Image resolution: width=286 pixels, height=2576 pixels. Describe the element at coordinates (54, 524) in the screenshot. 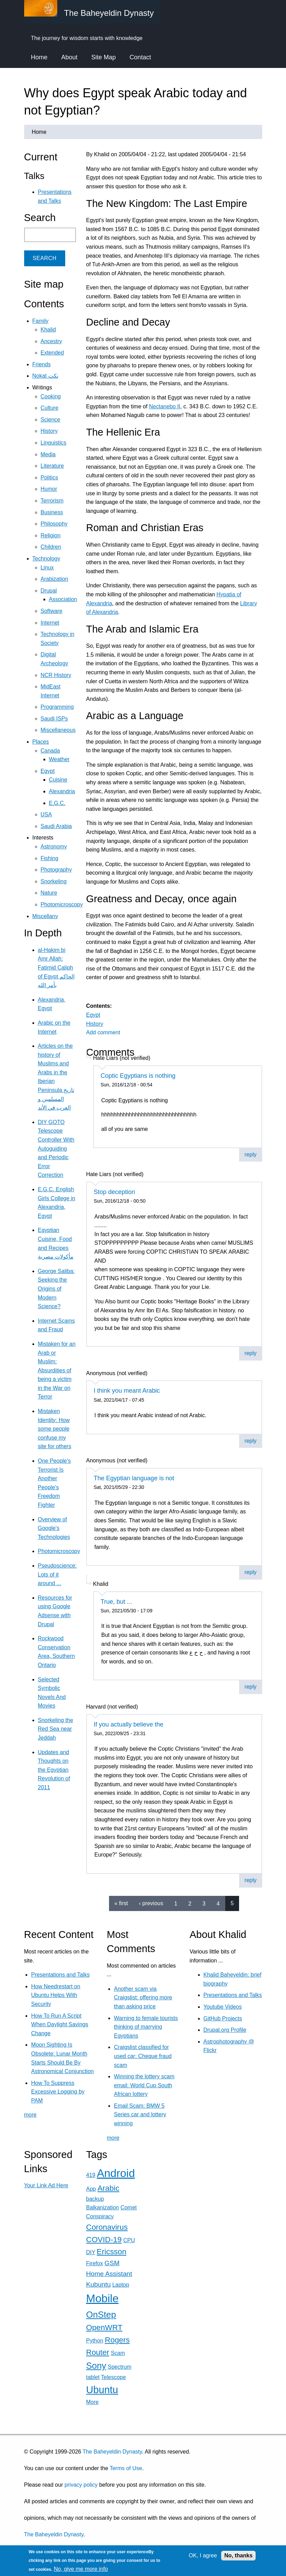

I see `Philosophy` at that location.